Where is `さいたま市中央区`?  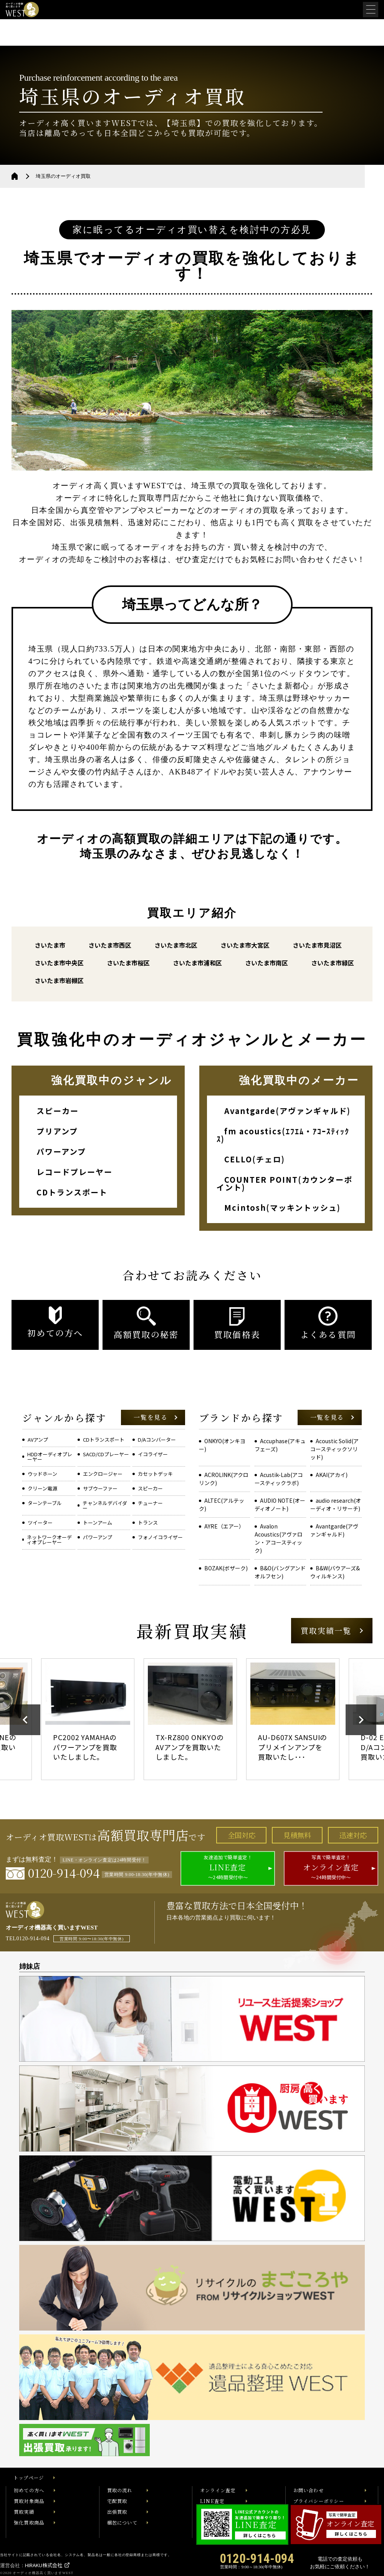 さいたま市中央区 is located at coordinates (59, 963).